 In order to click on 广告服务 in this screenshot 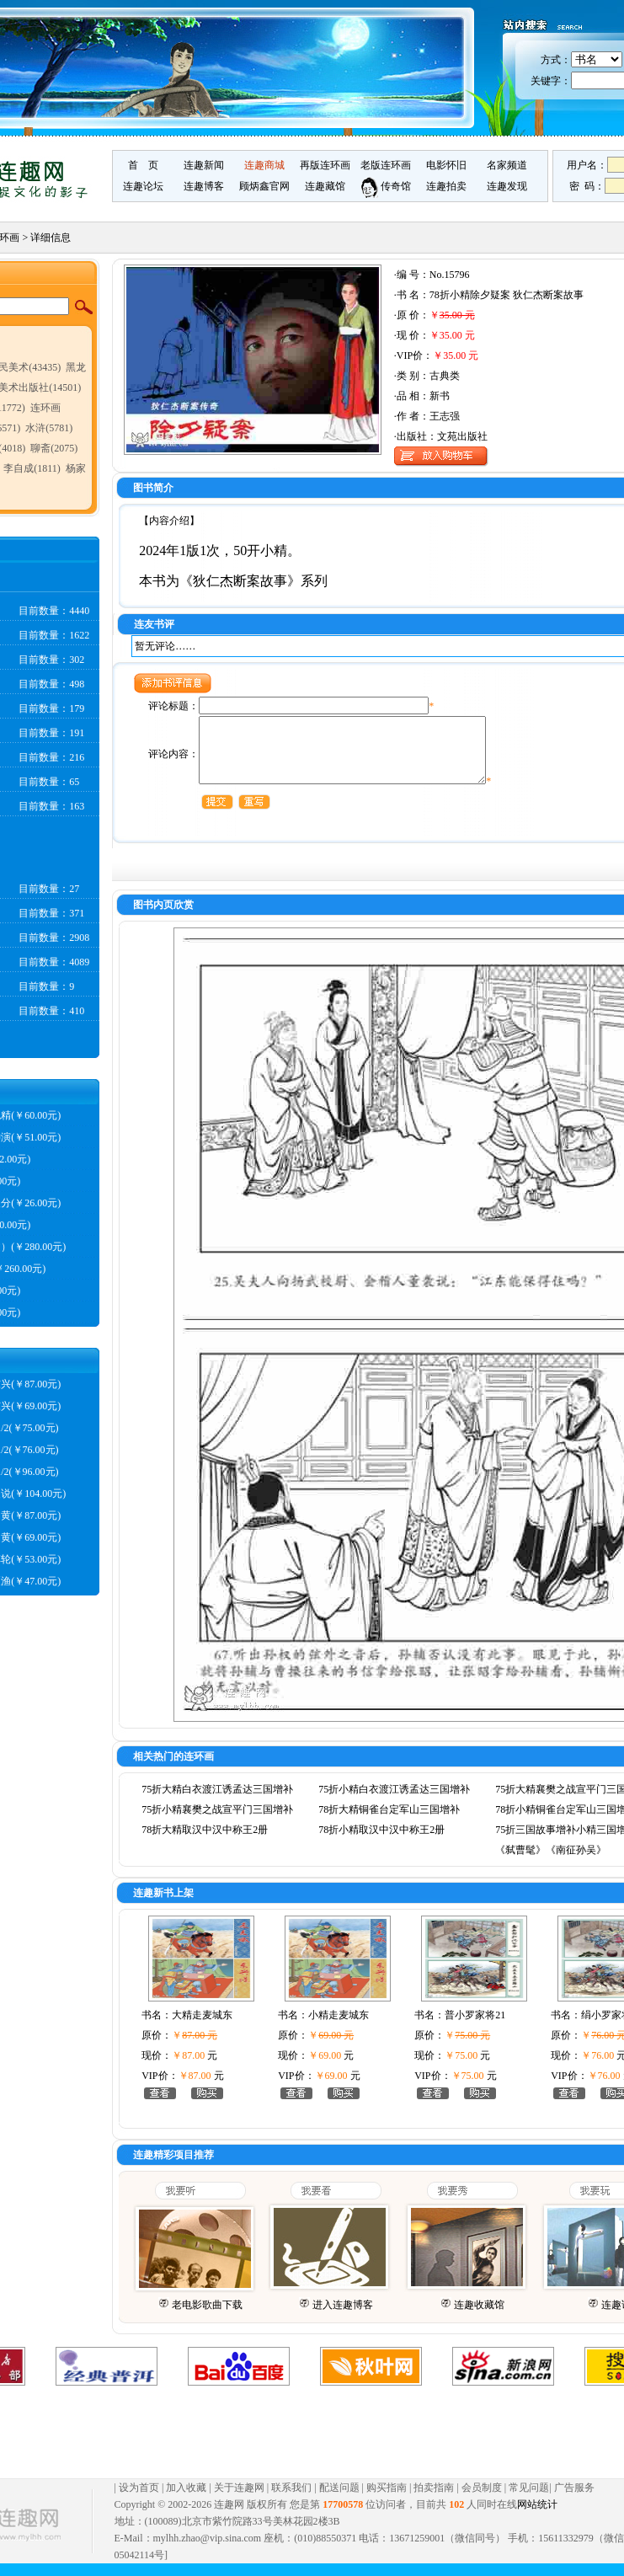, I will do `click(574, 2500)`.